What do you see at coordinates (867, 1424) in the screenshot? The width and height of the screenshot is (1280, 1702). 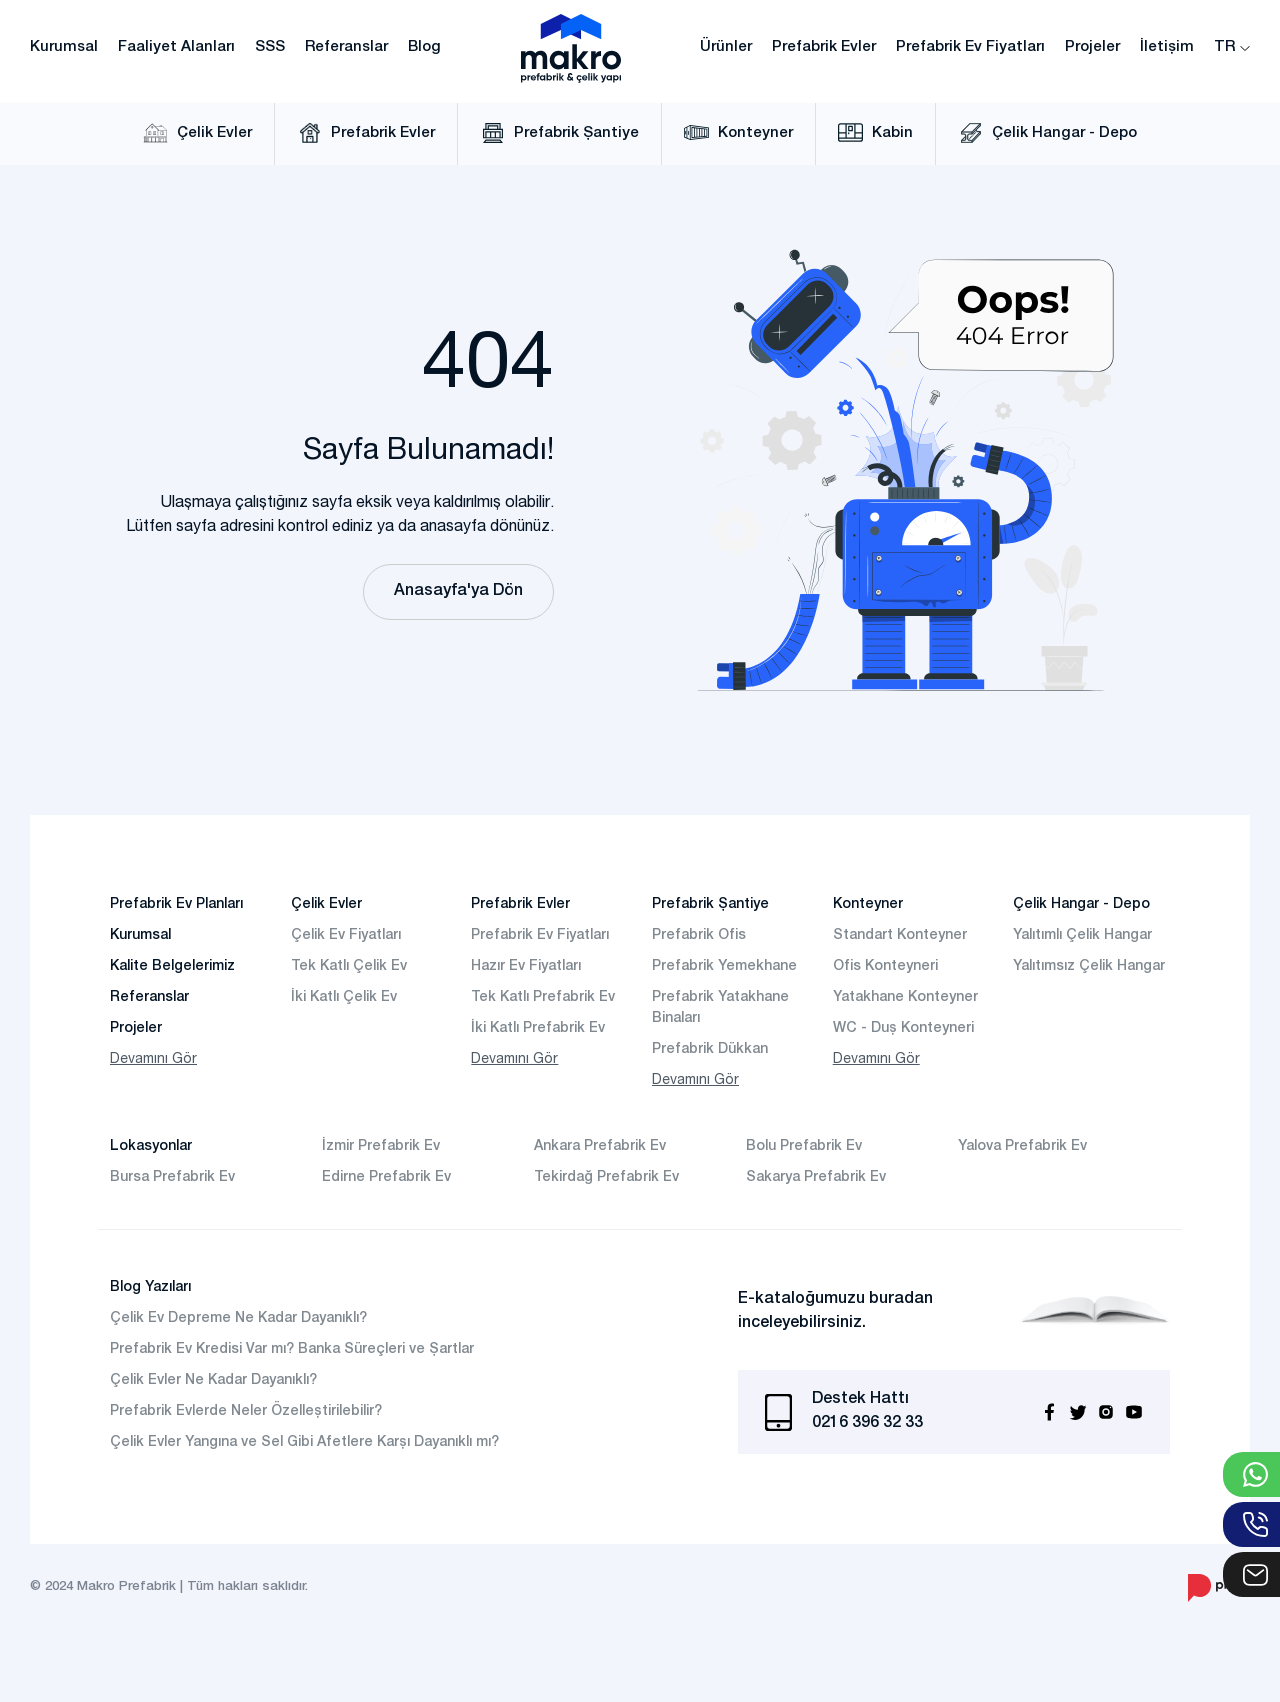 I see `0216 396 32 33` at bounding box center [867, 1424].